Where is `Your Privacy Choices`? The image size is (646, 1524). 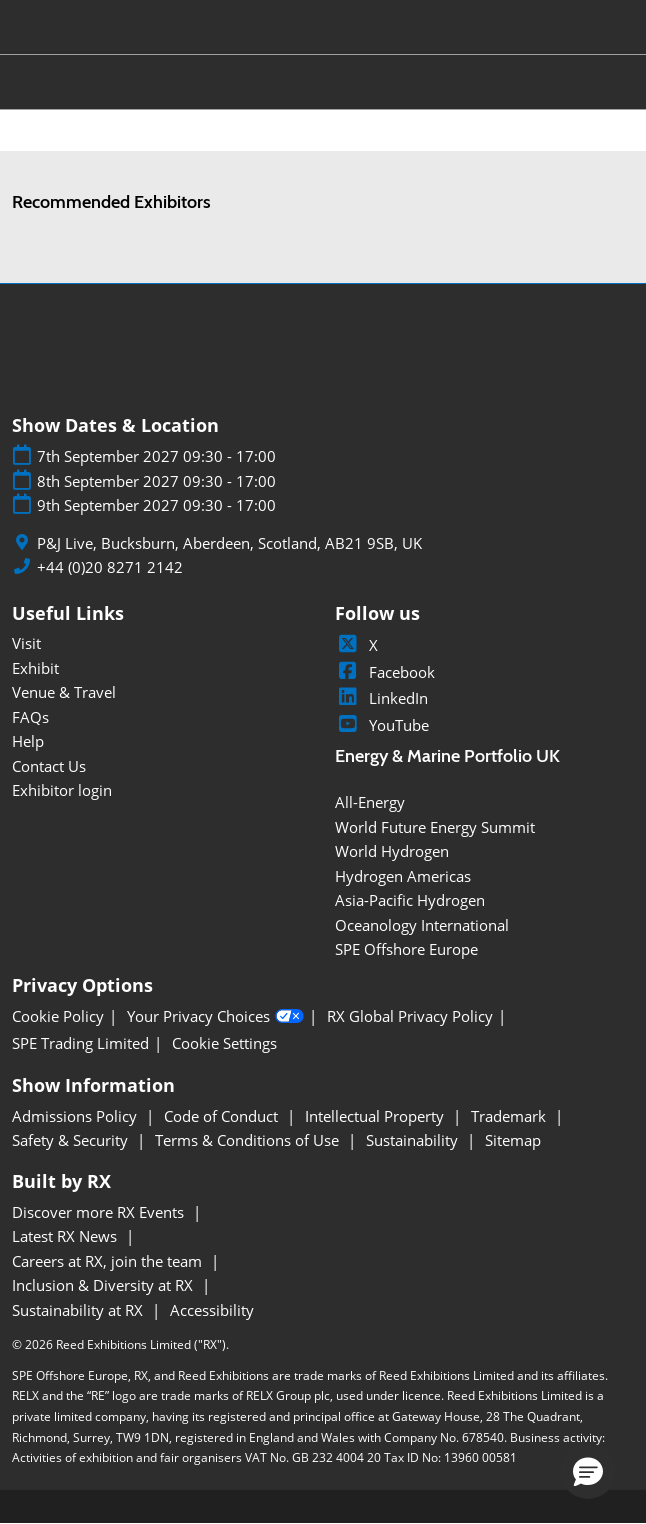 Your Privacy Choices is located at coordinates (215, 1017).